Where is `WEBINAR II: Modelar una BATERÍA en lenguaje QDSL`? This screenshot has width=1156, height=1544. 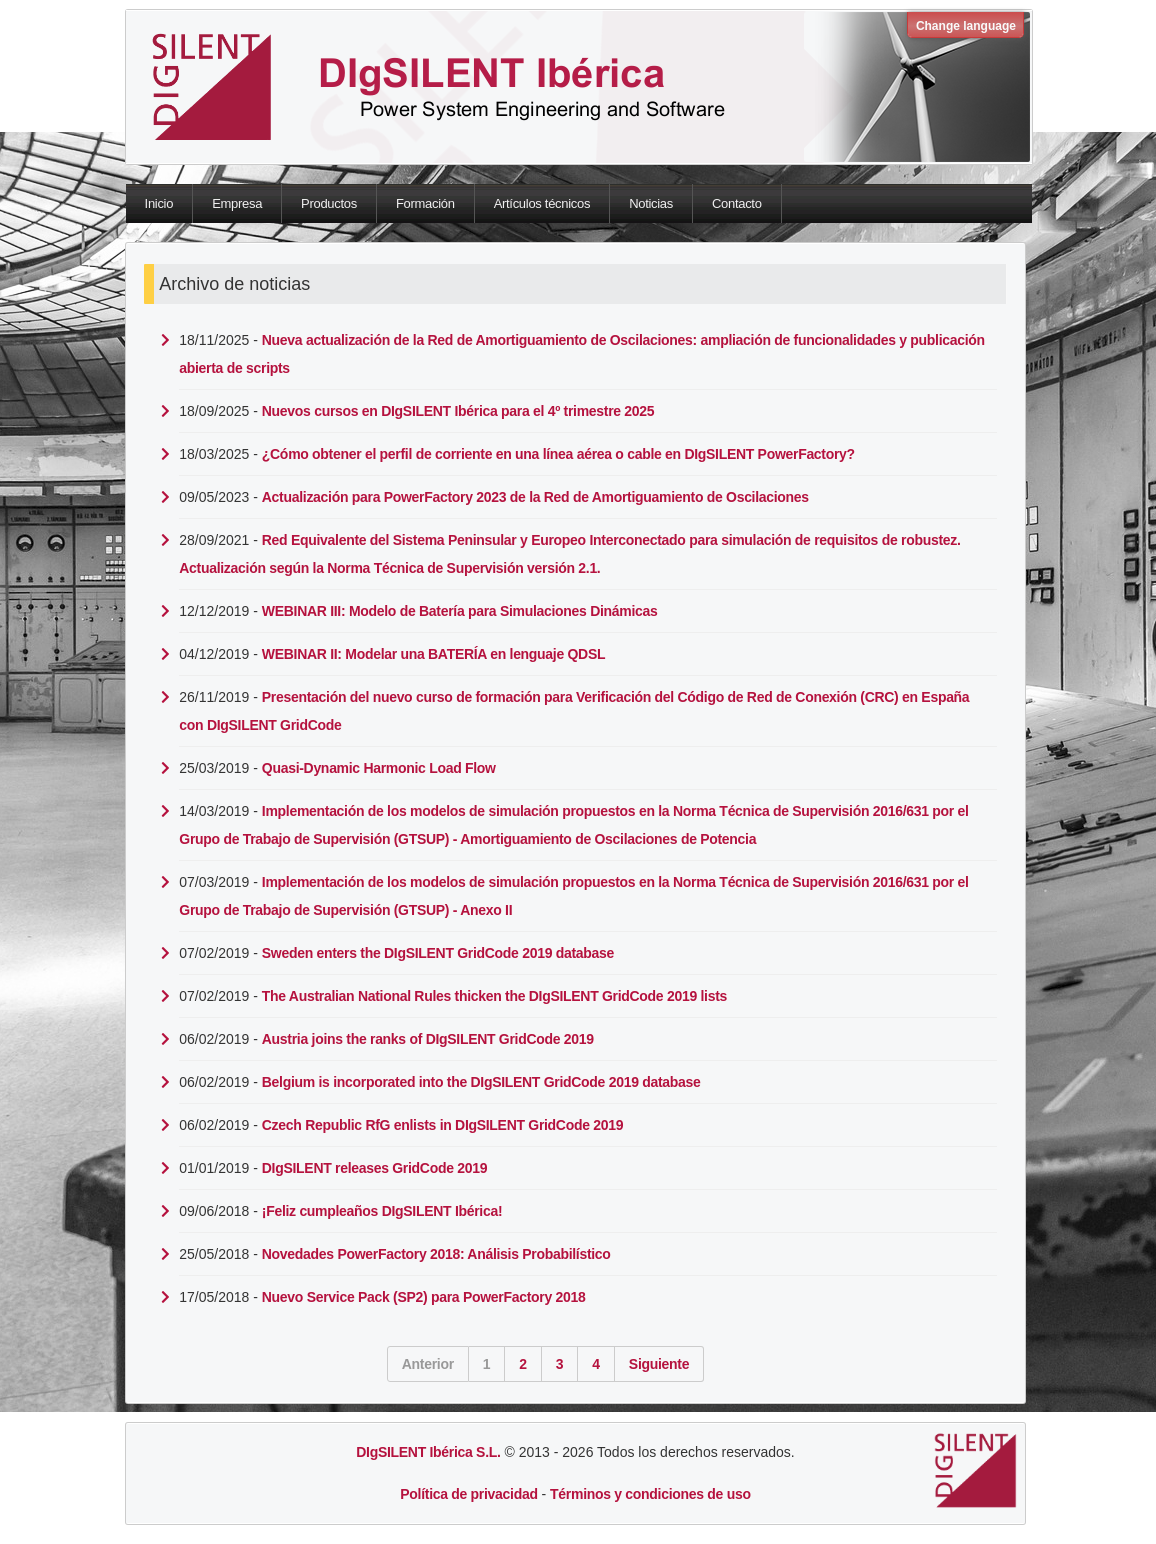
WEBINAR II: Modelar una BATERÍA en lenguaje QDSL is located at coordinates (433, 654).